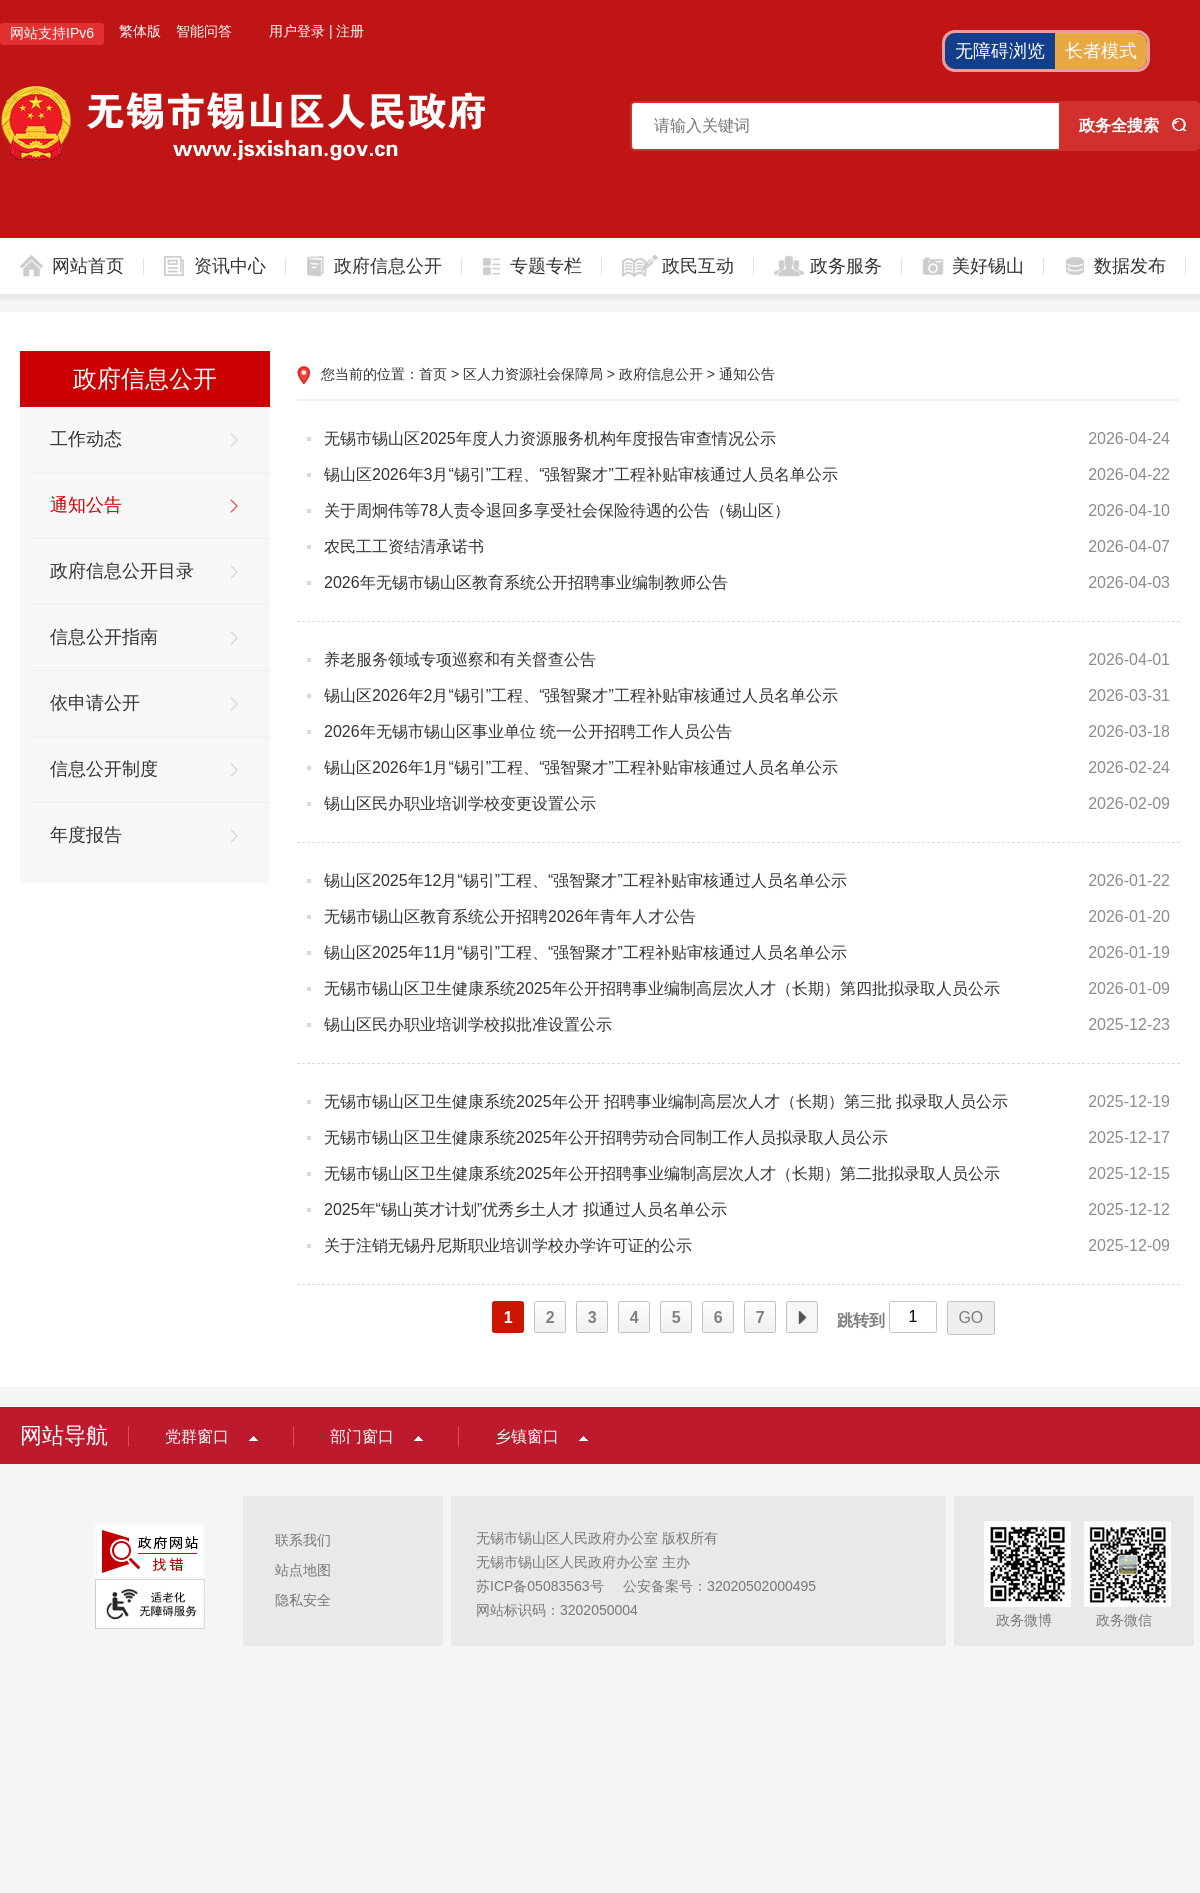 Image resolution: width=1200 pixels, height=1893 pixels. Describe the element at coordinates (303, 1540) in the screenshot. I see `联系我们` at that location.